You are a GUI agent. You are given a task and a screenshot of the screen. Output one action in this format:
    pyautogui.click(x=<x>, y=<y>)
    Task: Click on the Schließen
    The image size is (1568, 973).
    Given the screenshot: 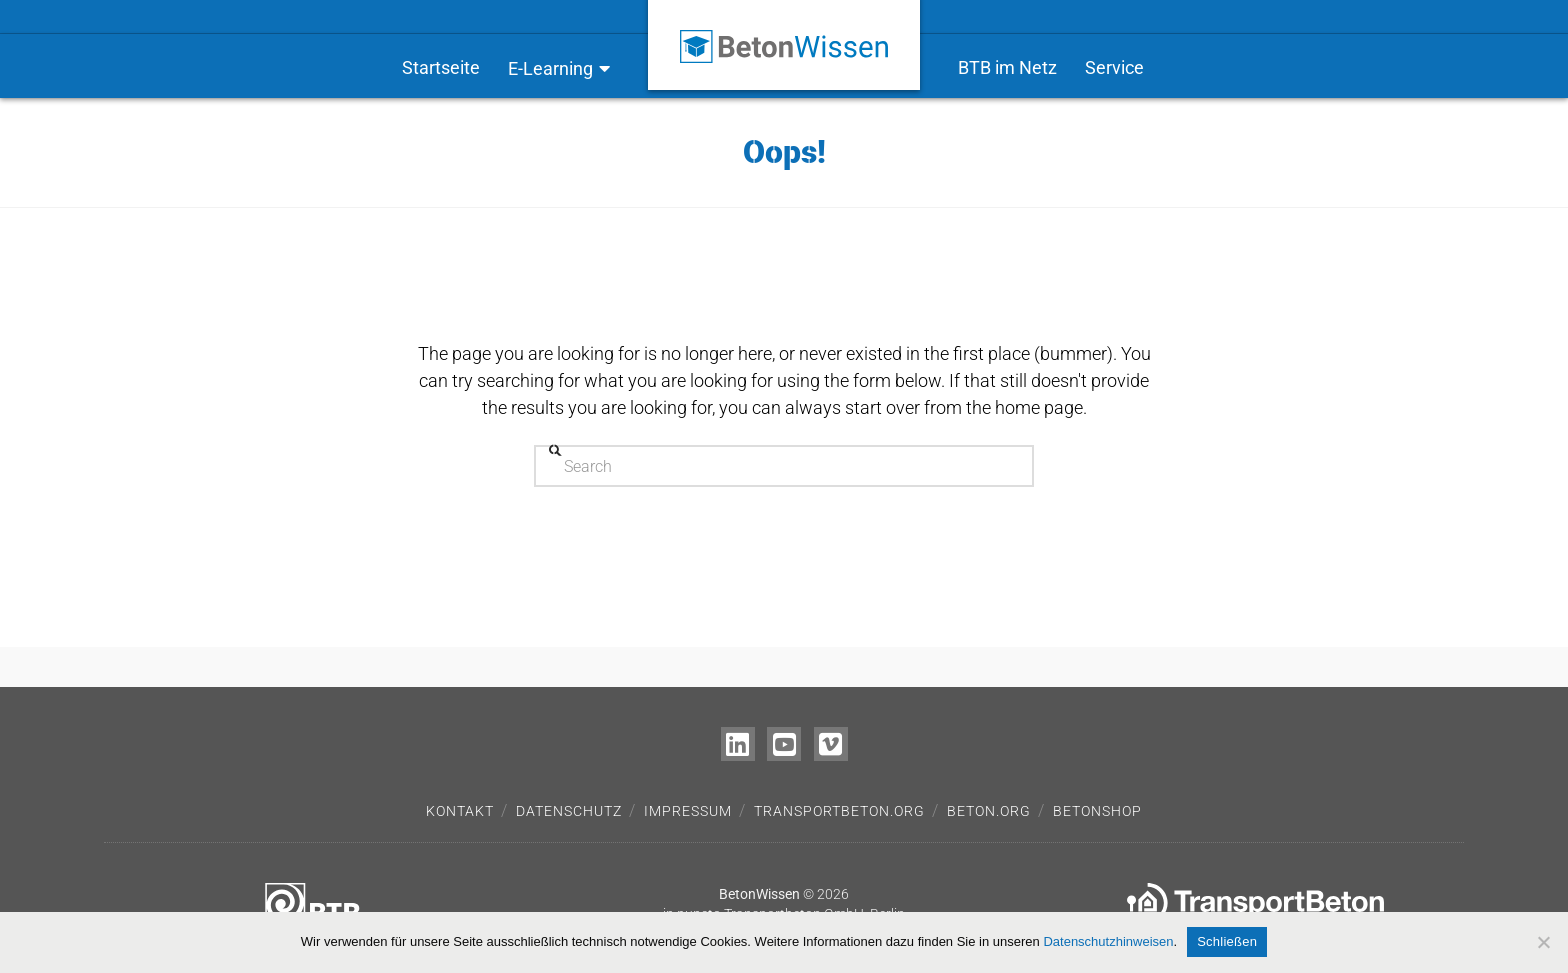 What is the action you would take?
    pyautogui.click(x=1227, y=941)
    